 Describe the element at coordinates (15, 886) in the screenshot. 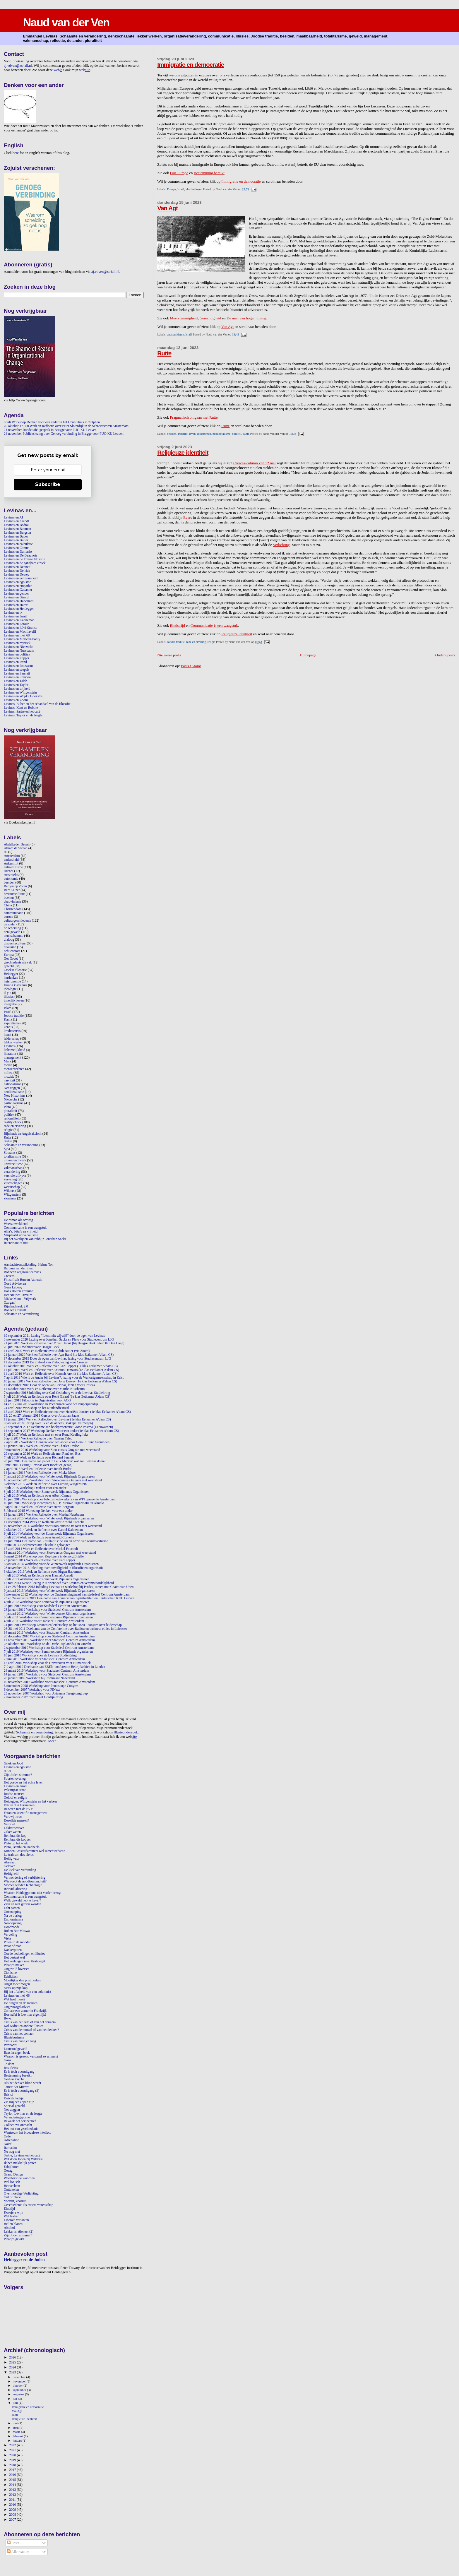

I see `Bergen op Zoom` at that location.